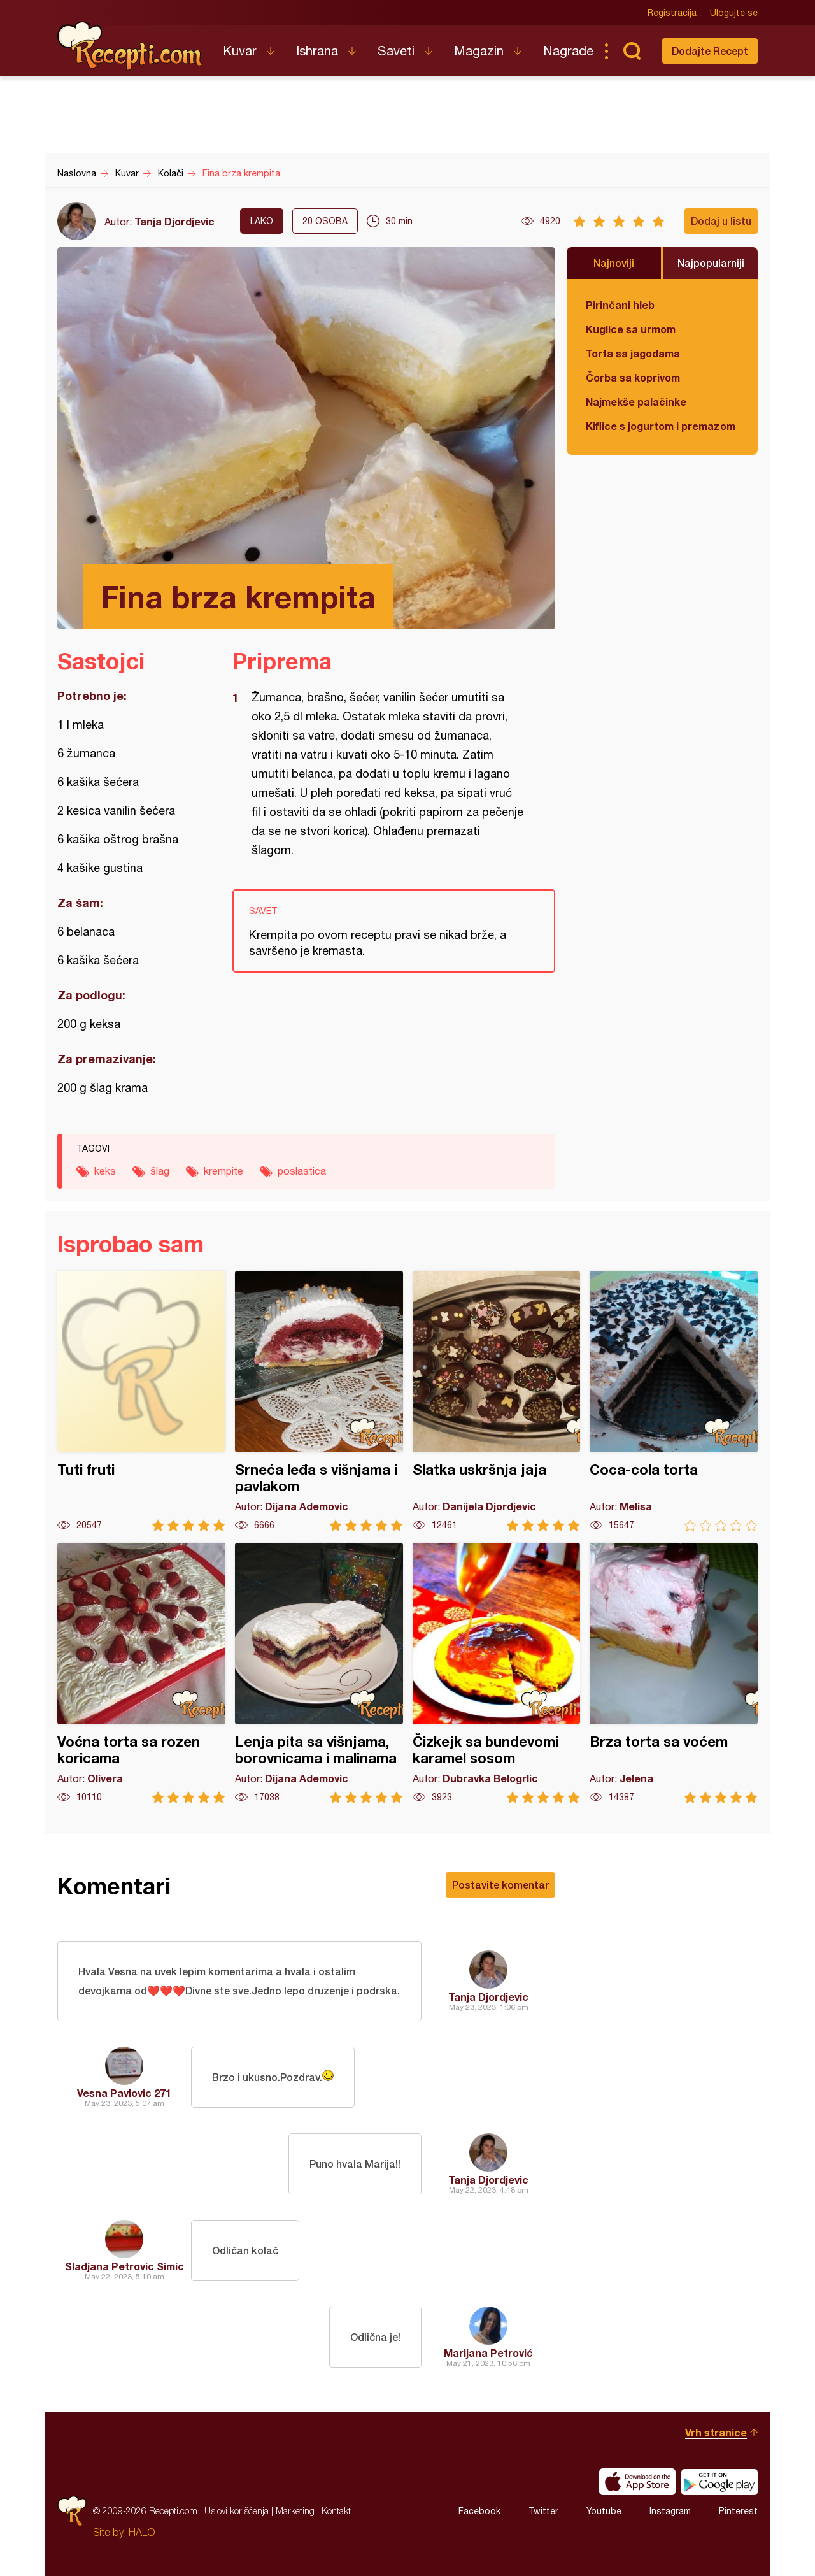 The width and height of the screenshot is (815, 2576). What do you see at coordinates (633, 353) in the screenshot?
I see `Torta sa jagodama` at bounding box center [633, 353].